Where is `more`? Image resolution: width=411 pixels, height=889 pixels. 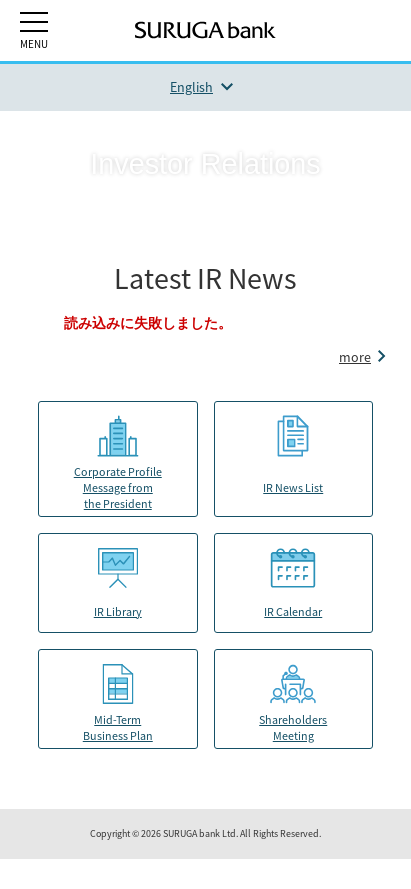
more is located at coordinates (355, 357).